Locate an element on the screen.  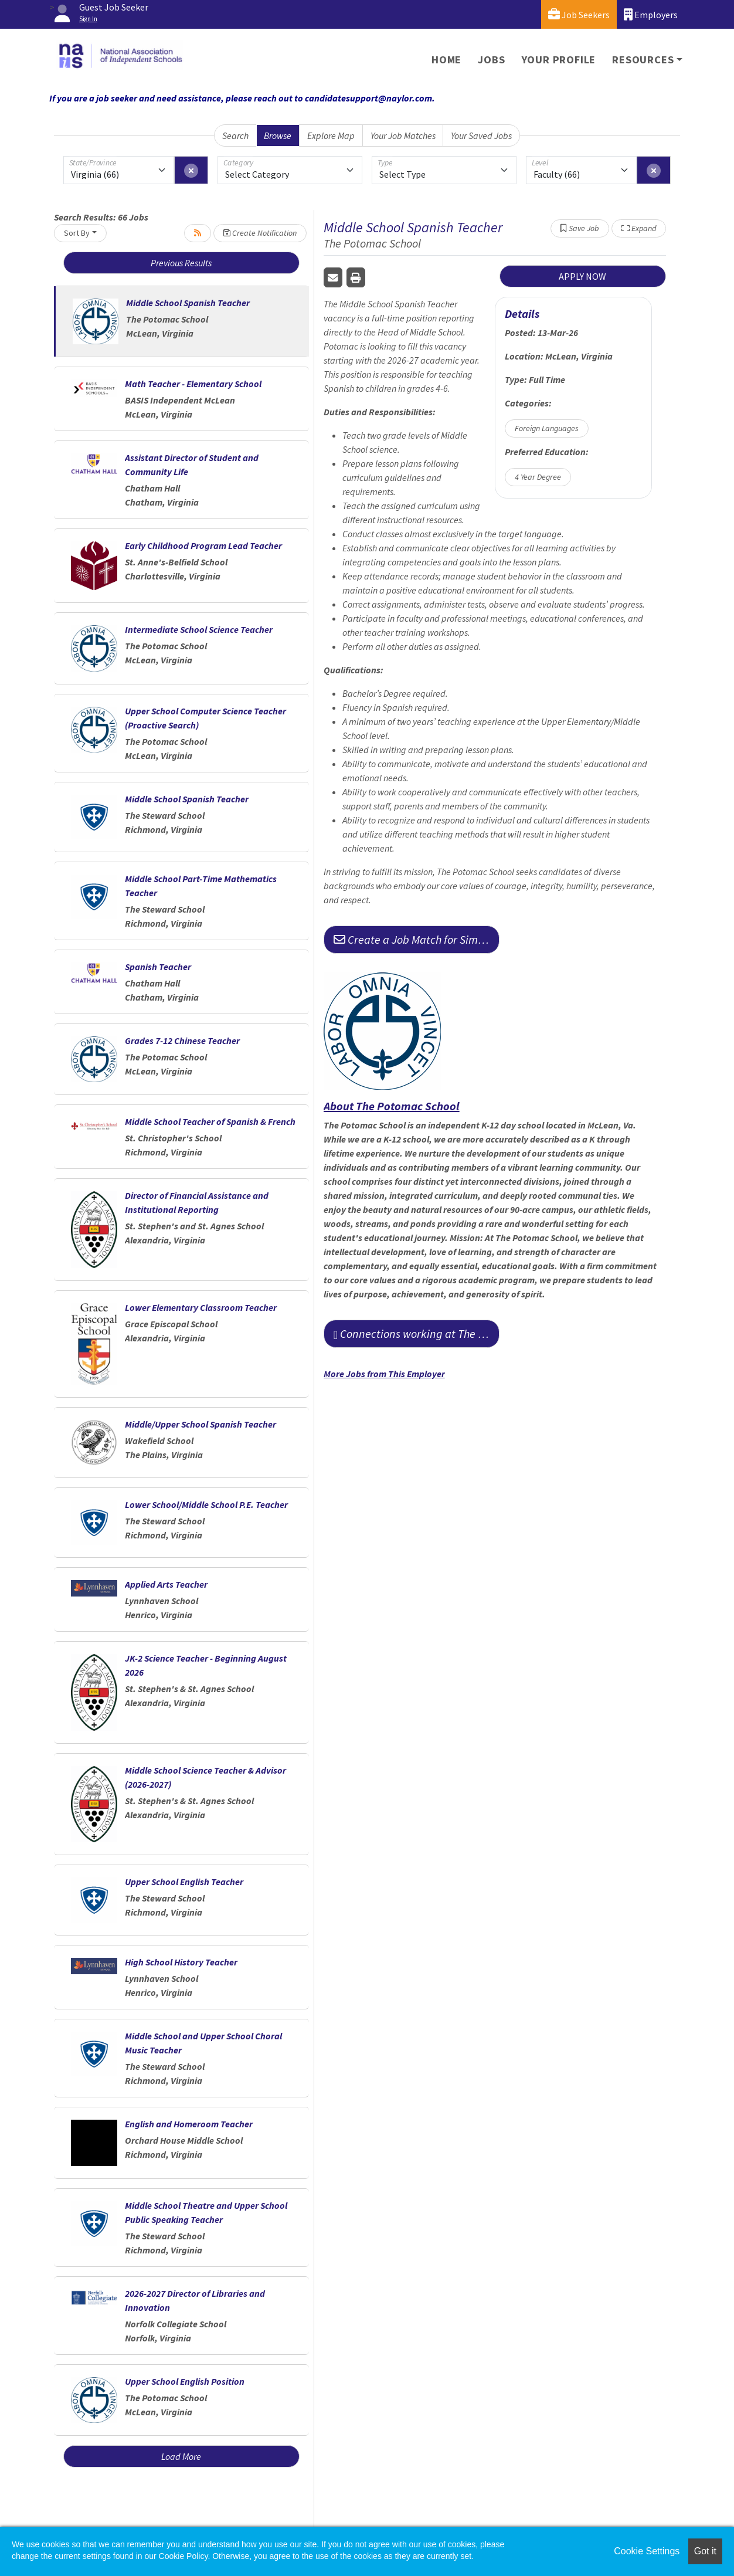
Create a Job Match for Similar Jobs is located at coordinates (416, 939).